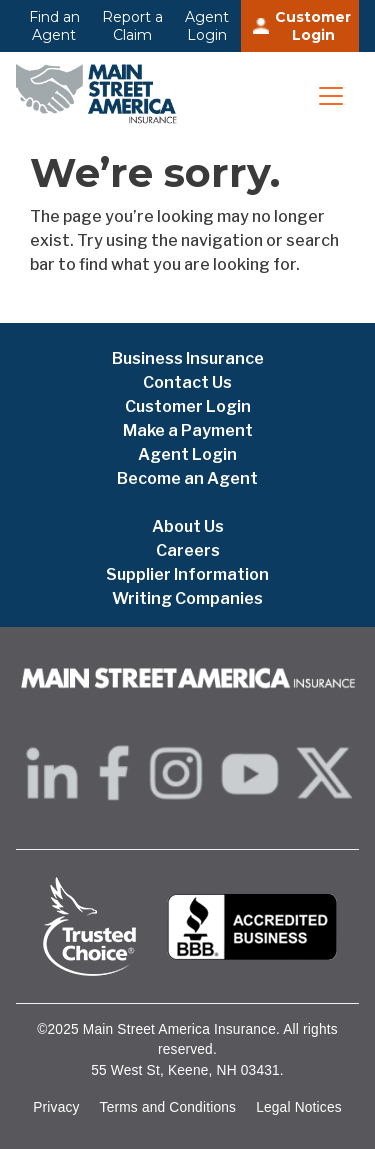 The width and height of the screenshot is (375, 1149). I want to click on [Toggle navigation], so click(331, 96).